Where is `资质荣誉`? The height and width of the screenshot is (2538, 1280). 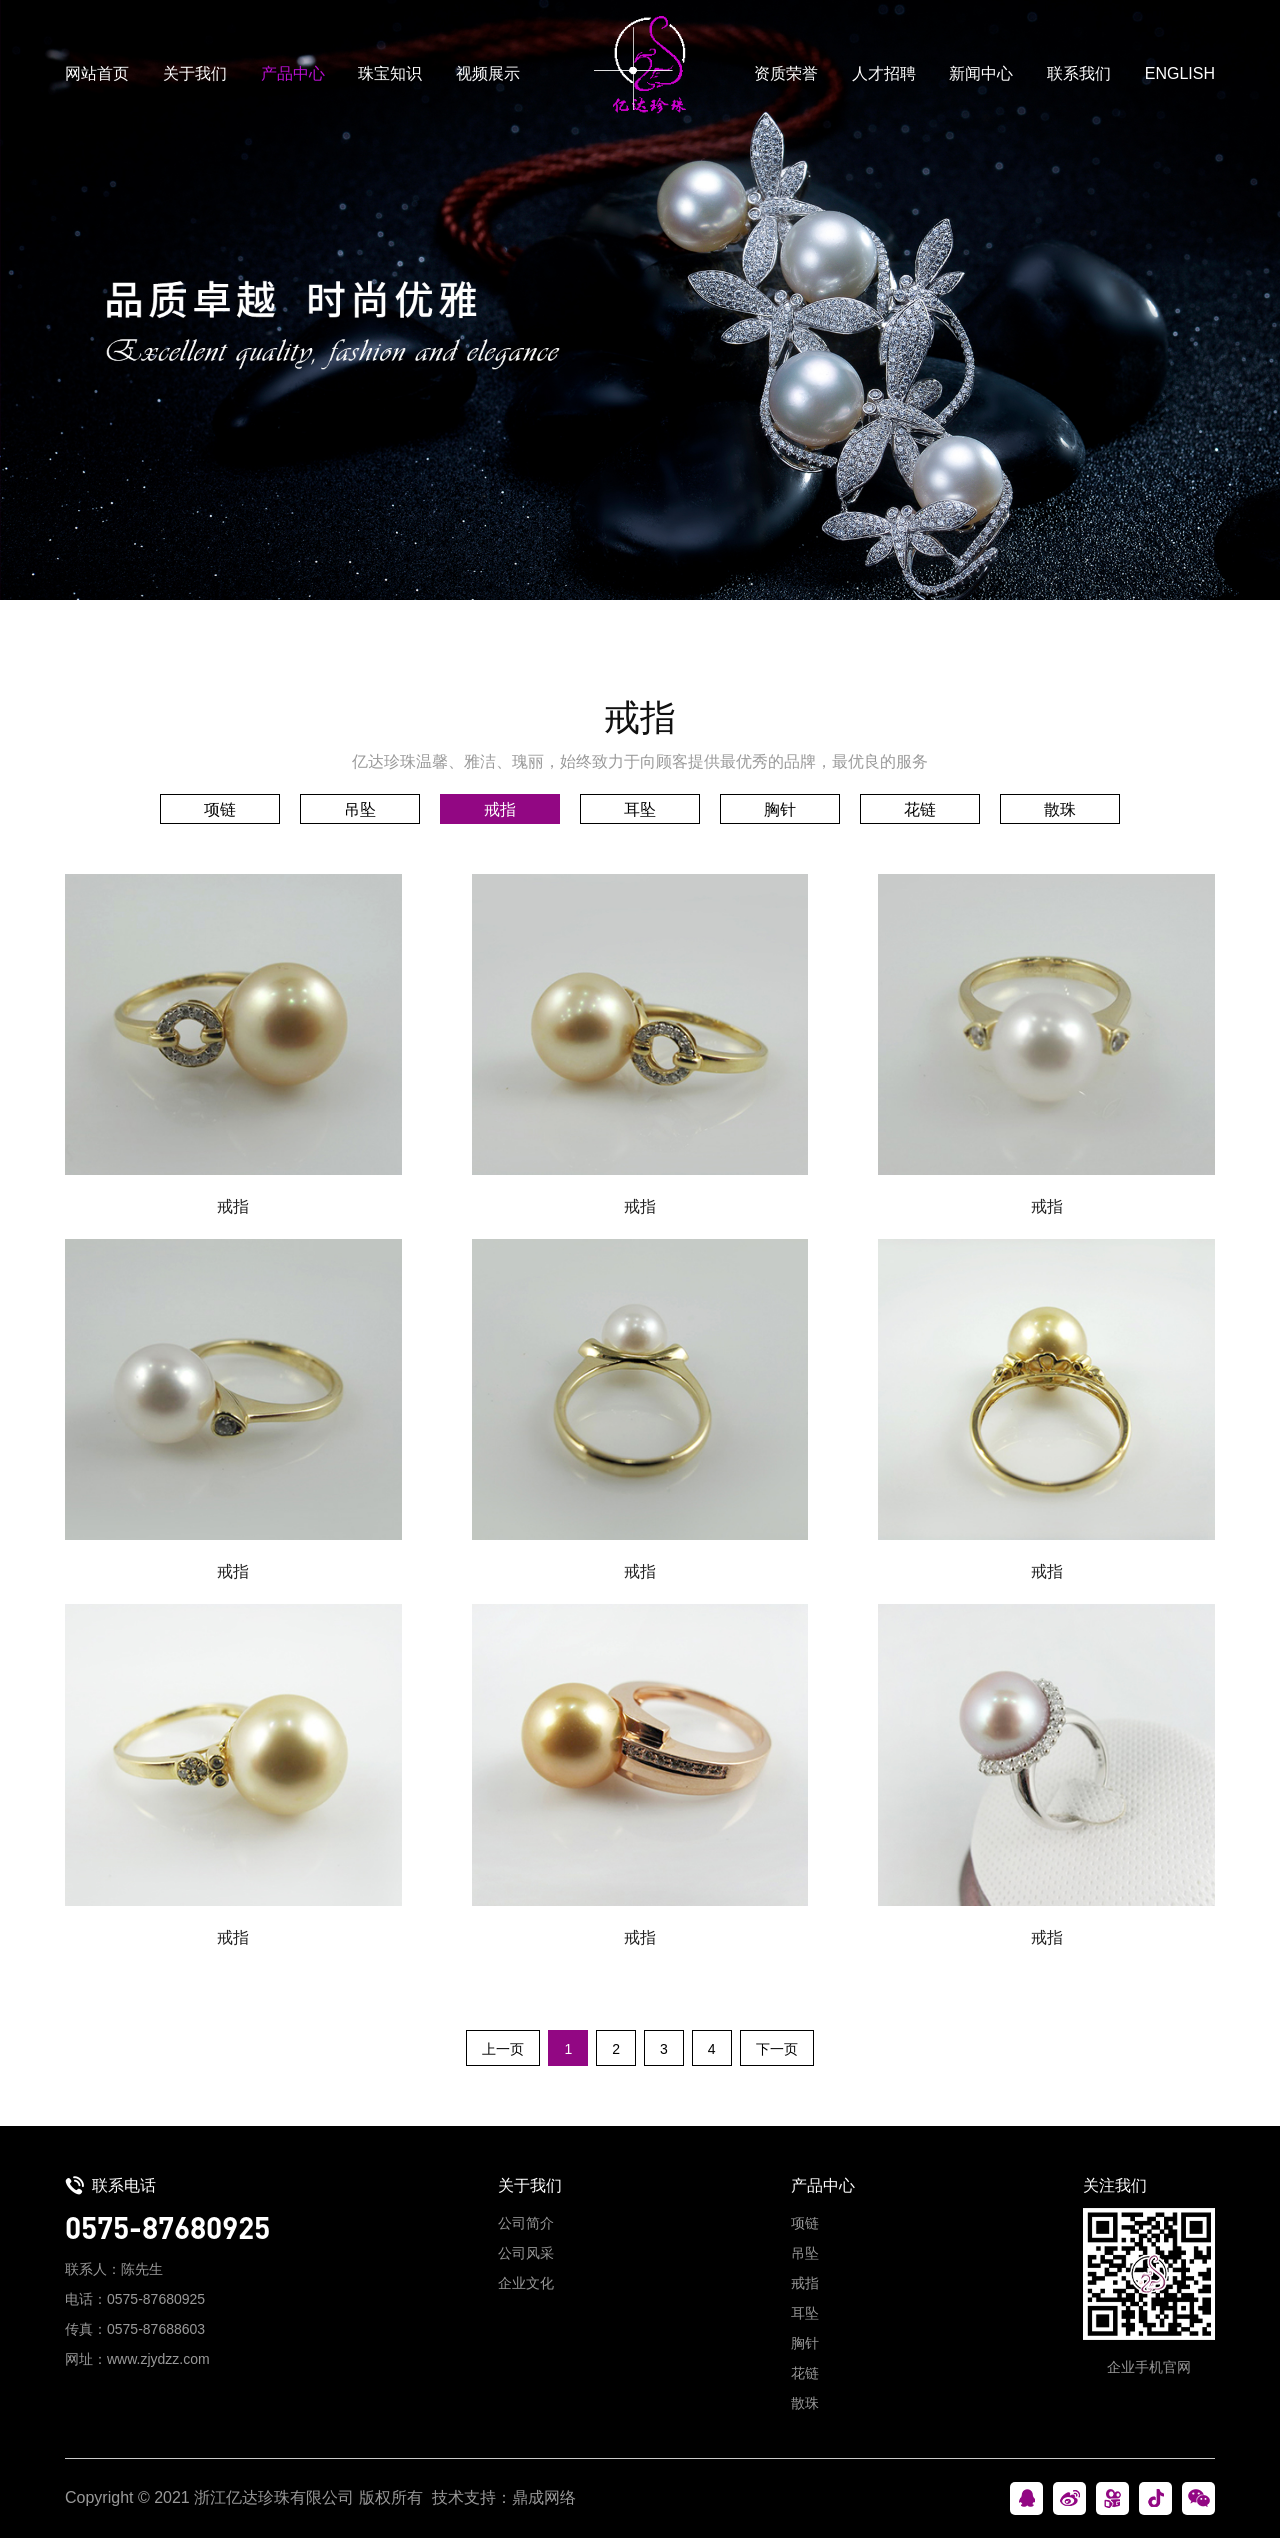
资质荣誉 is located at coordinates (786, 73).